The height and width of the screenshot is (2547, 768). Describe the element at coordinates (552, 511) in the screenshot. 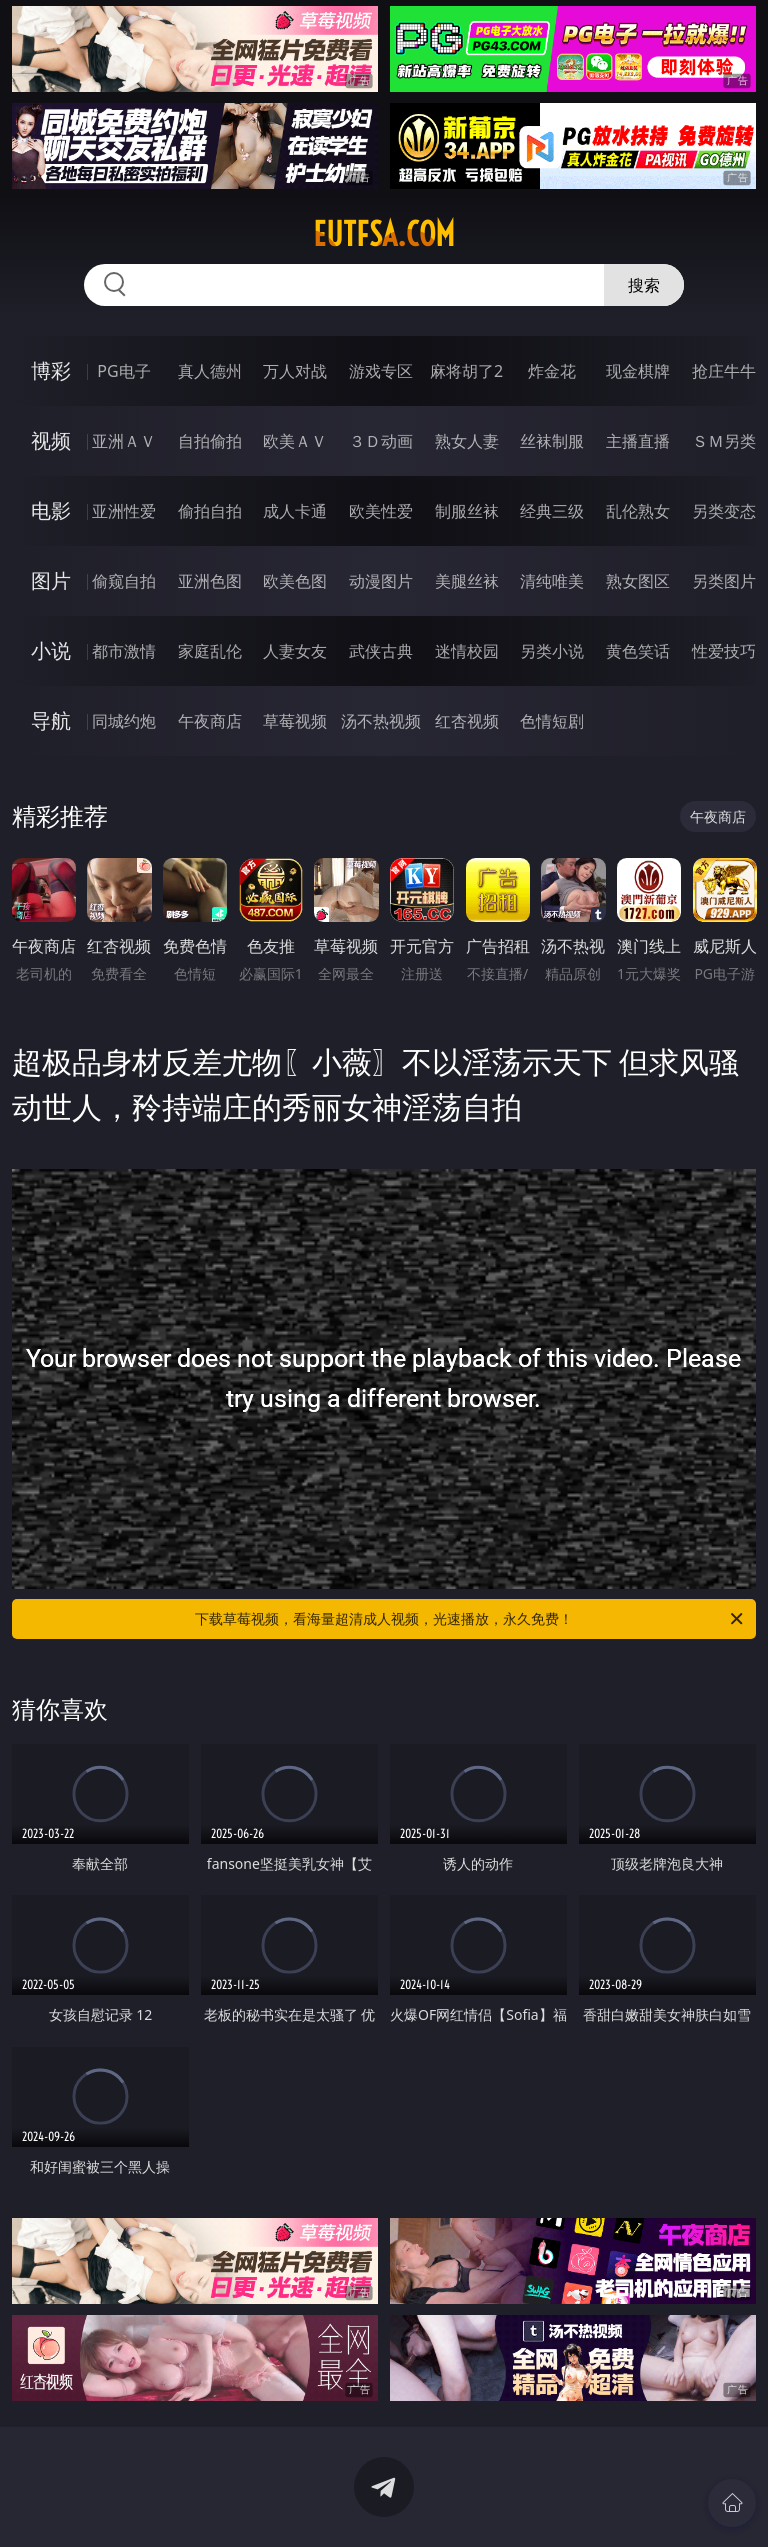

I see `经典三级` at that location.